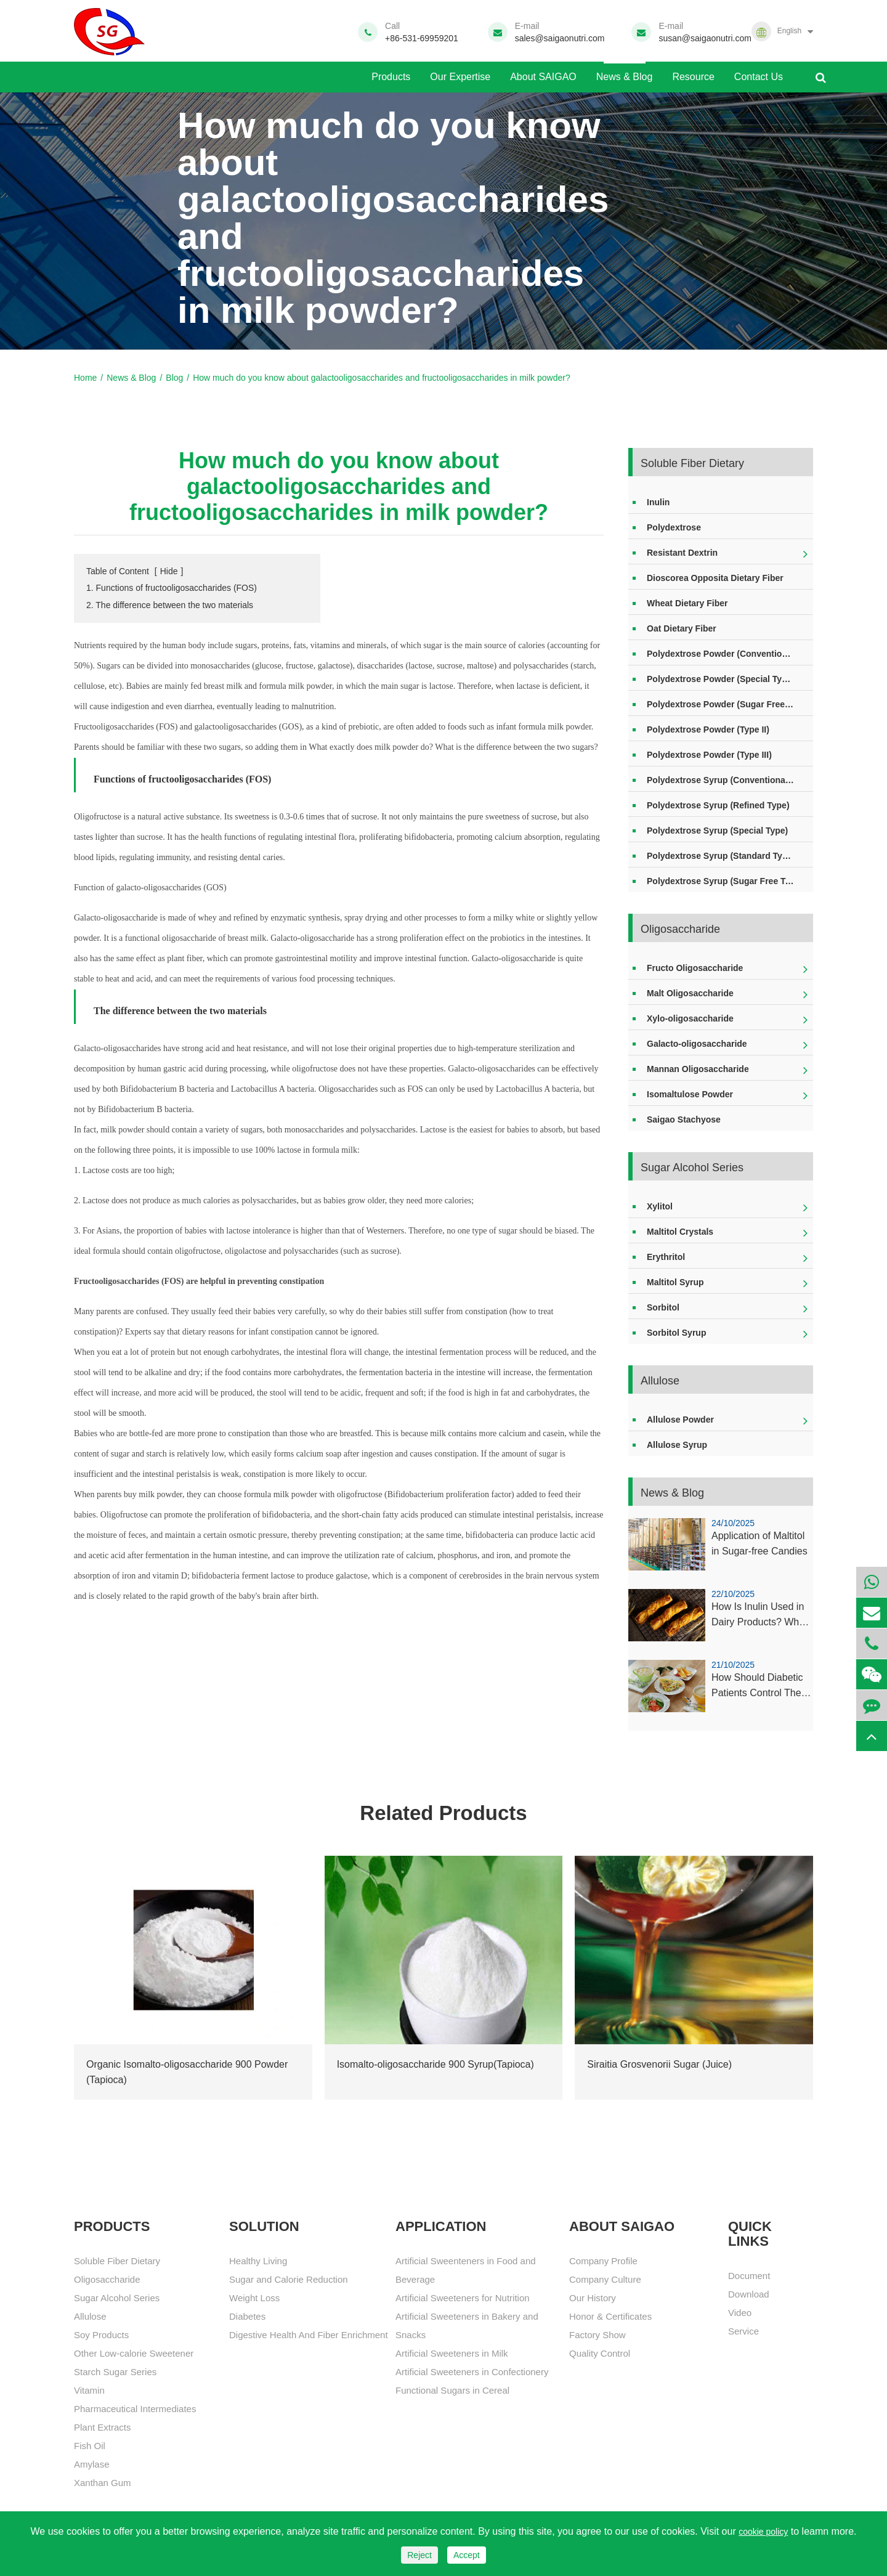 Image resolution: width=887 pixels, height=2576 pixels. I want to click on Fructo Oligosaccharide, so click(695, 968).